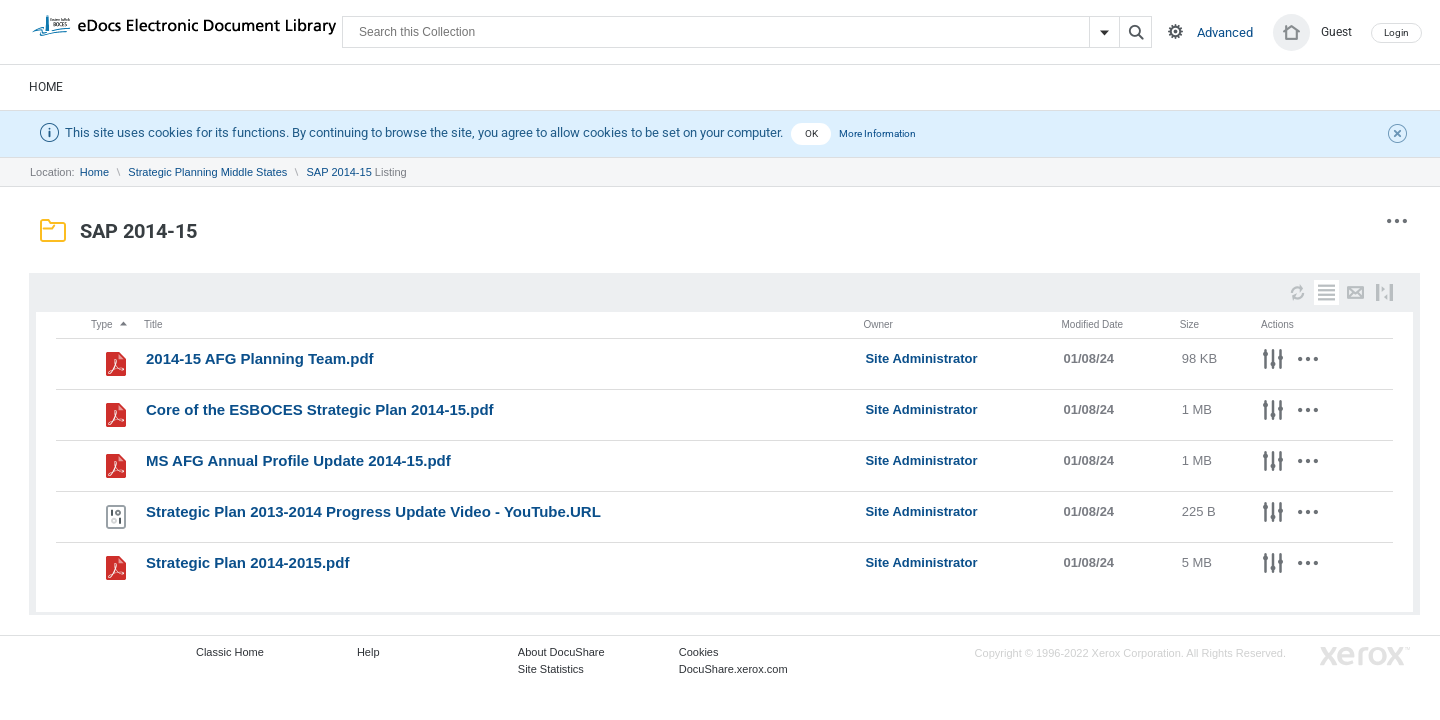 The height and width of the screenshot is (720, 1440). Describe the element at coordinates (1189, 324) in the screenshot. I see `Size` at that location.